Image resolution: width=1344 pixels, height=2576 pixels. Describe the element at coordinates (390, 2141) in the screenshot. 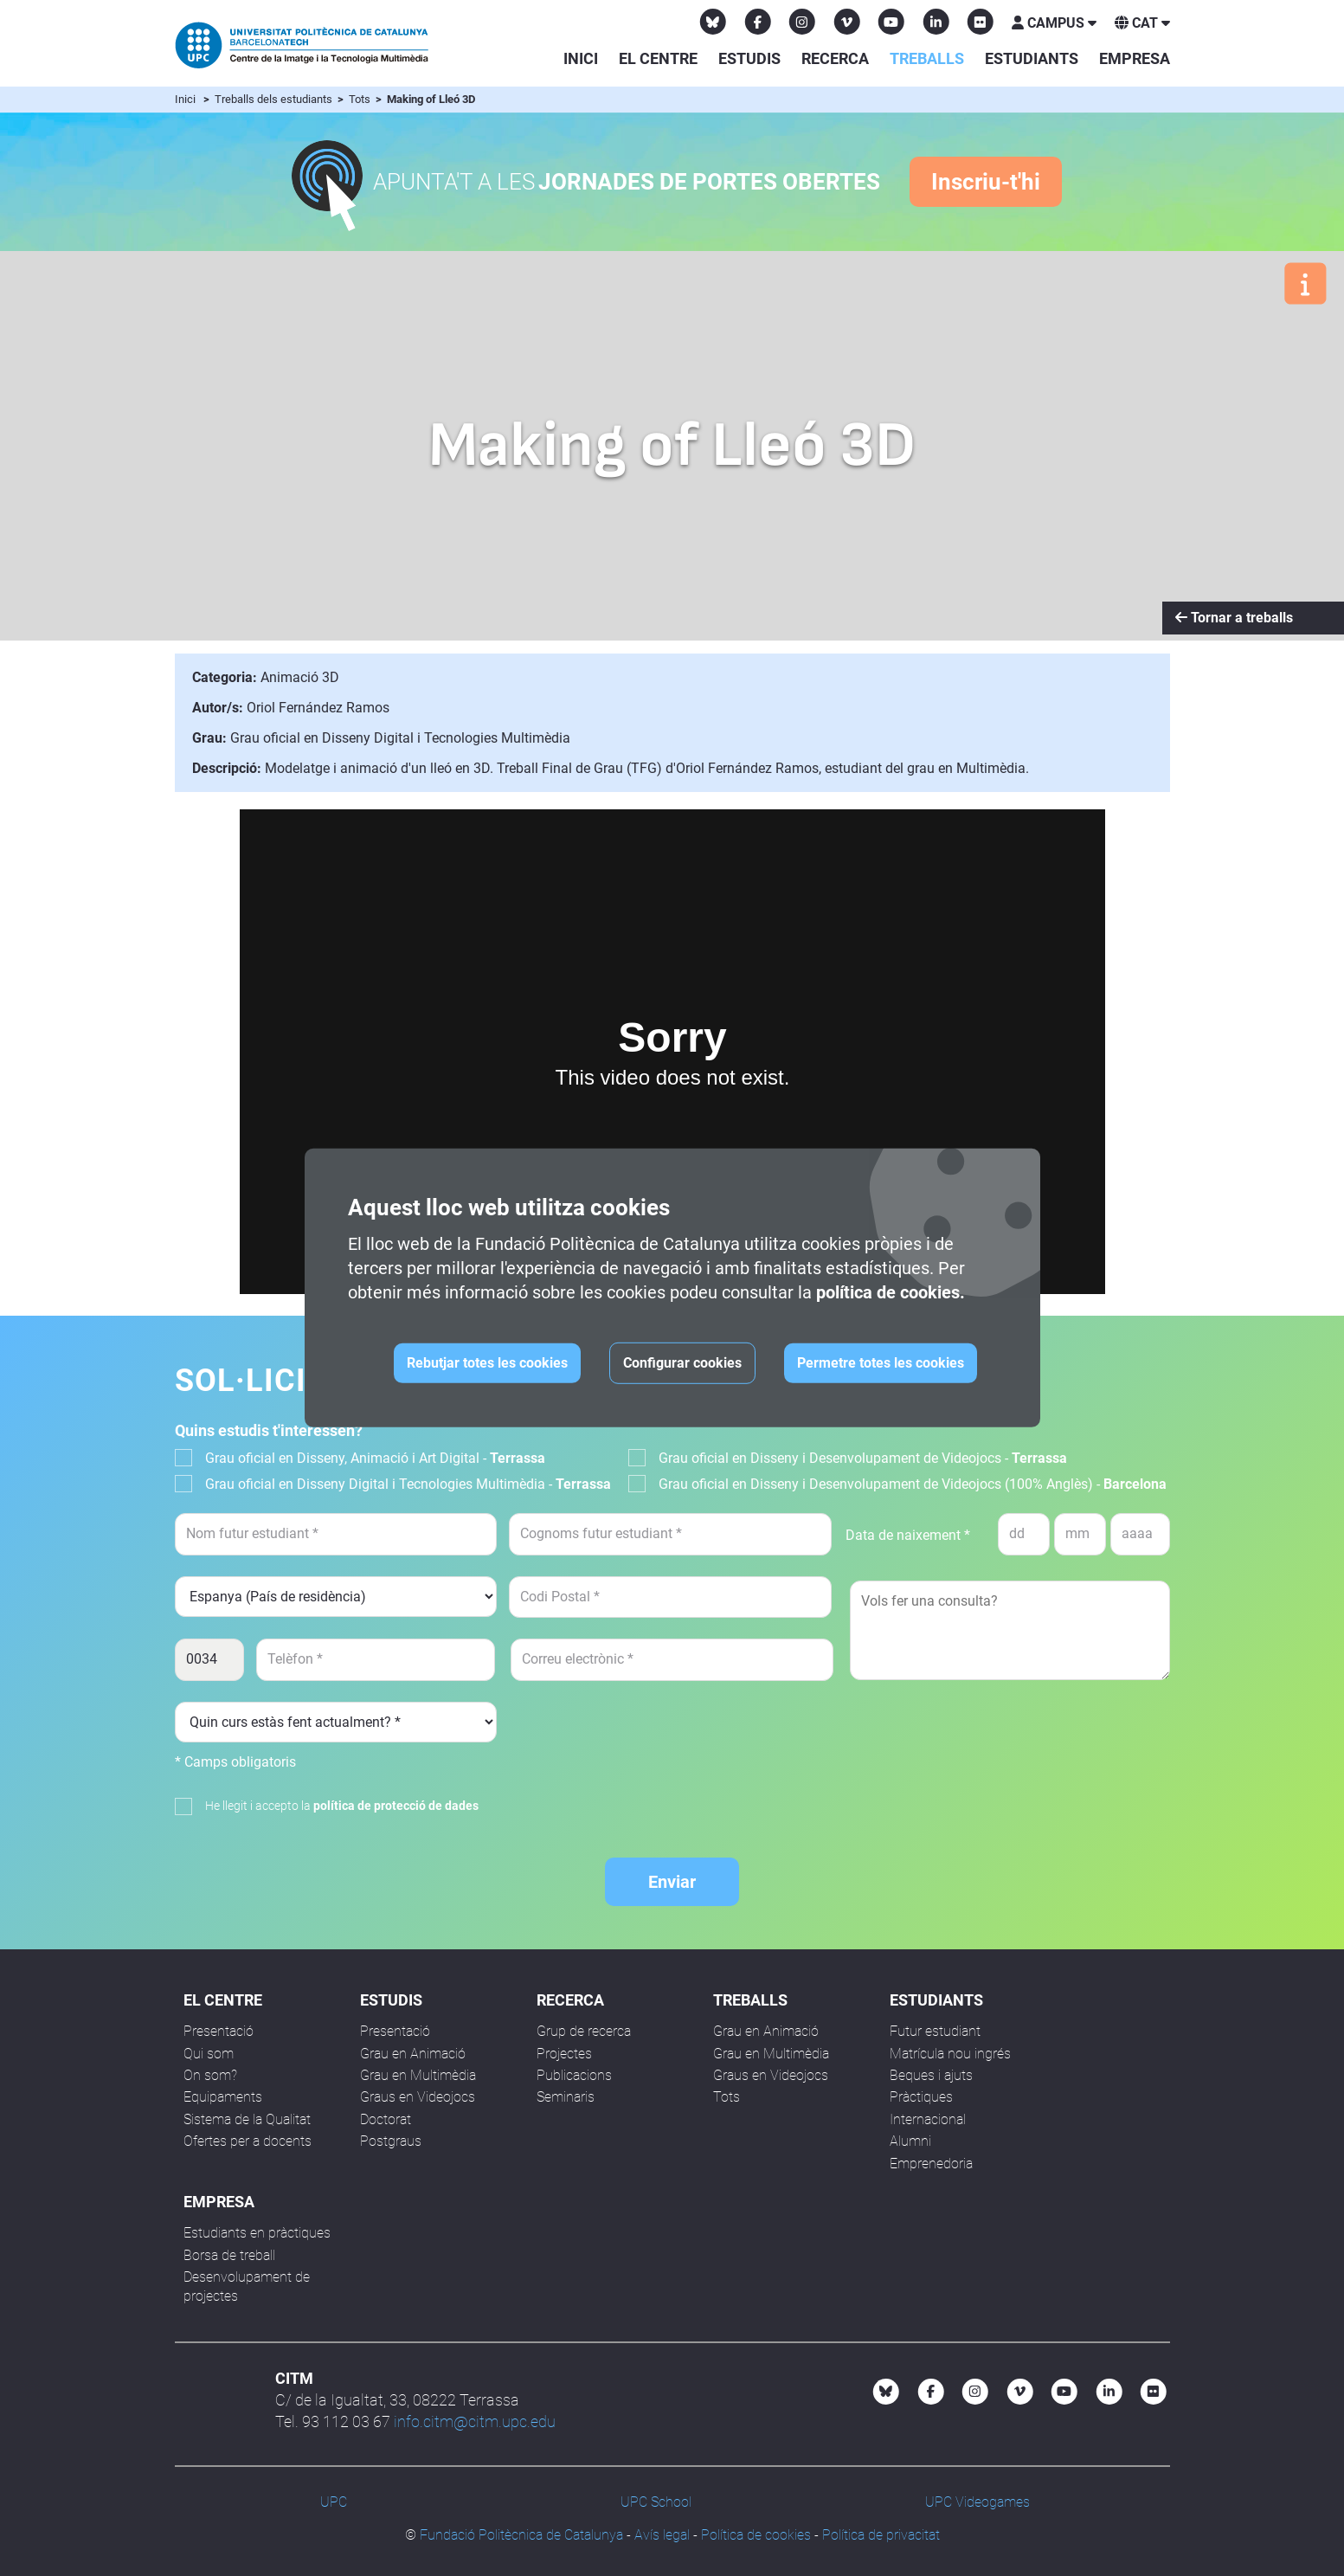

I see `Postgraus` at that location.